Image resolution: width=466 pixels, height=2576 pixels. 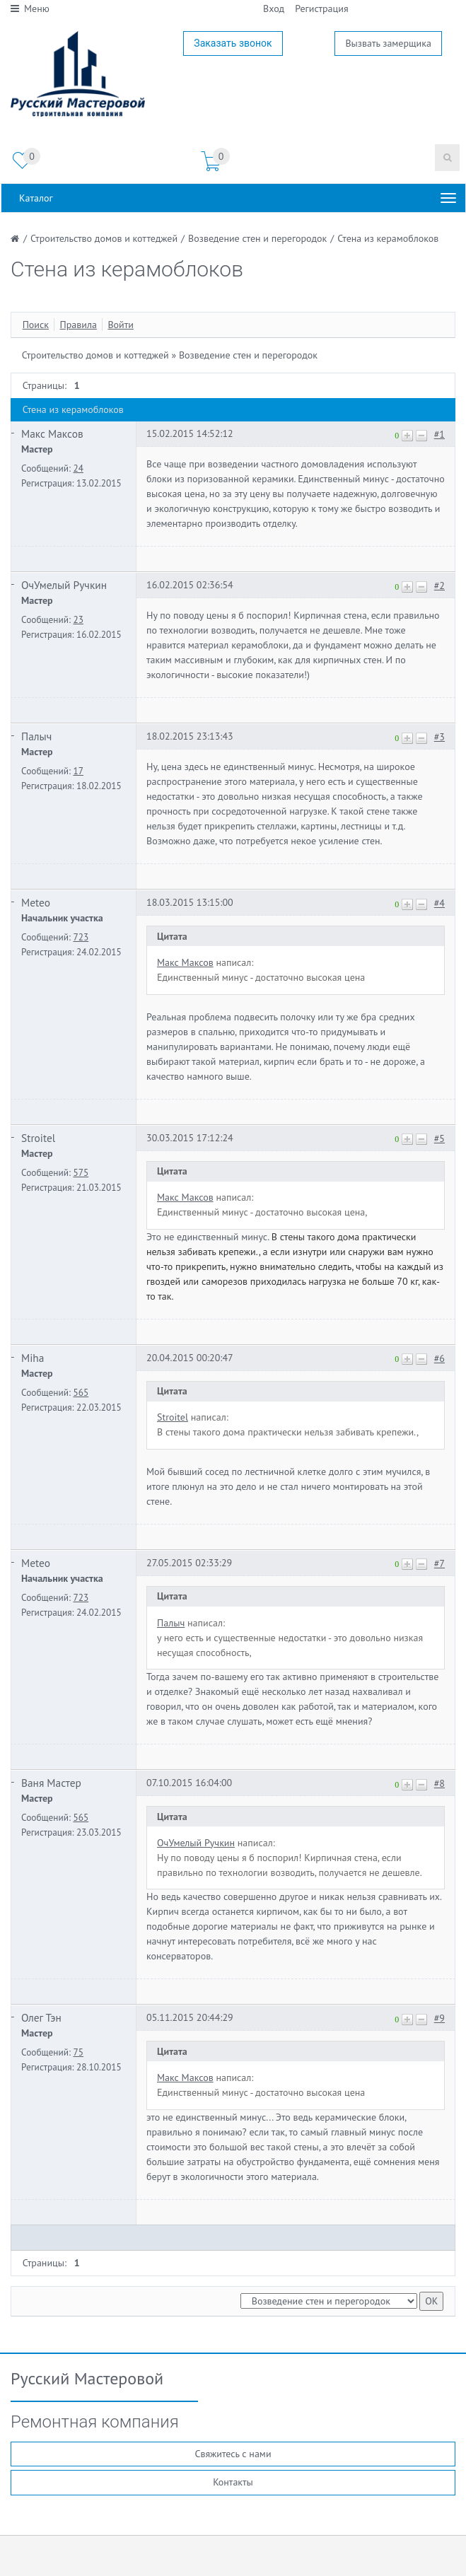 I want to click on ОчУмелый Ручкин, so click(x=64, y=585).